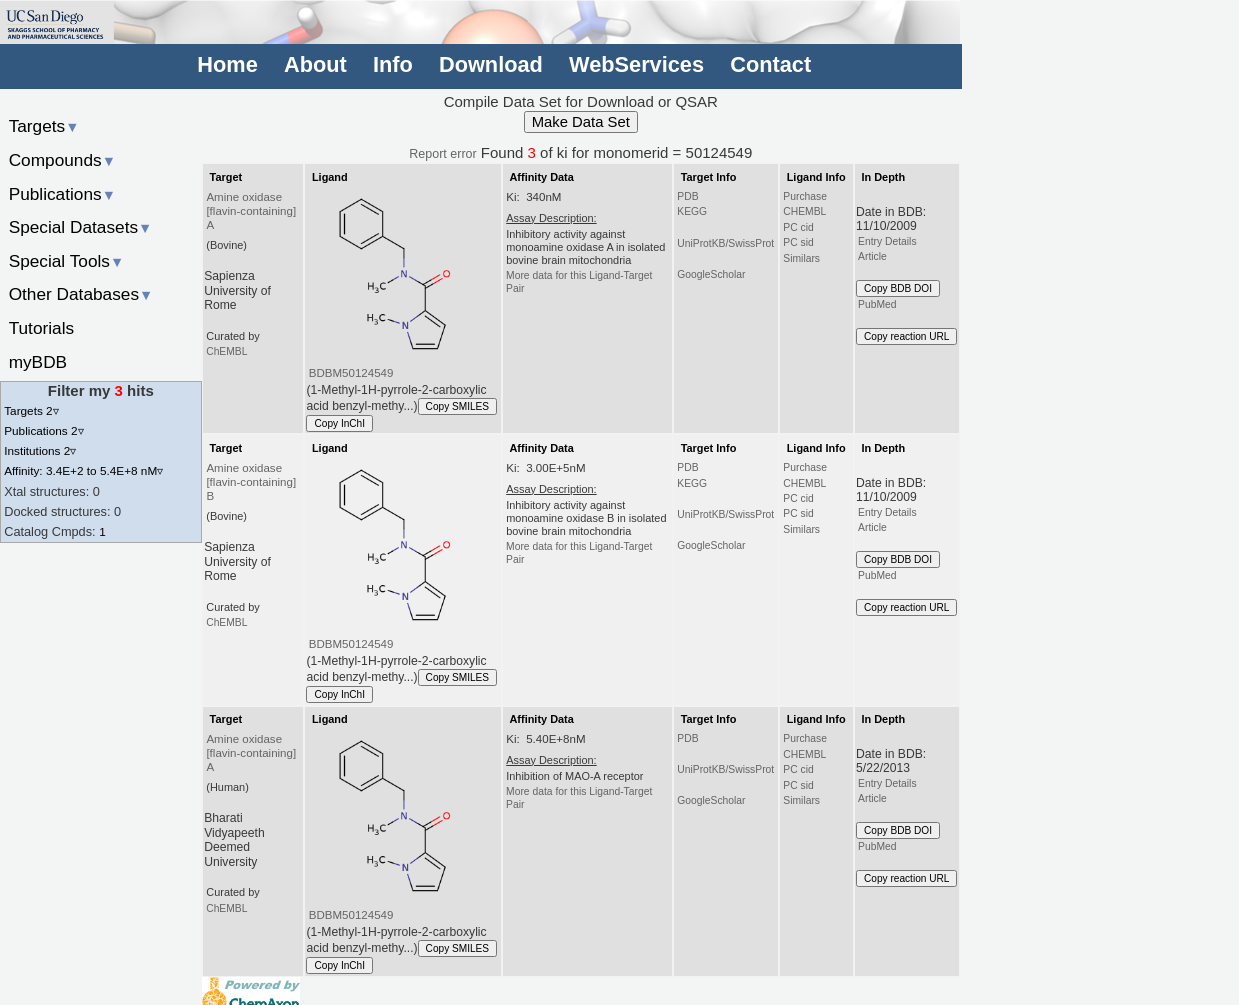  What do you see at coordinates (251, 482) in the screenshot?
I see `Amine oxidase [flavin-containing] B` at bounding box center [251, 482].